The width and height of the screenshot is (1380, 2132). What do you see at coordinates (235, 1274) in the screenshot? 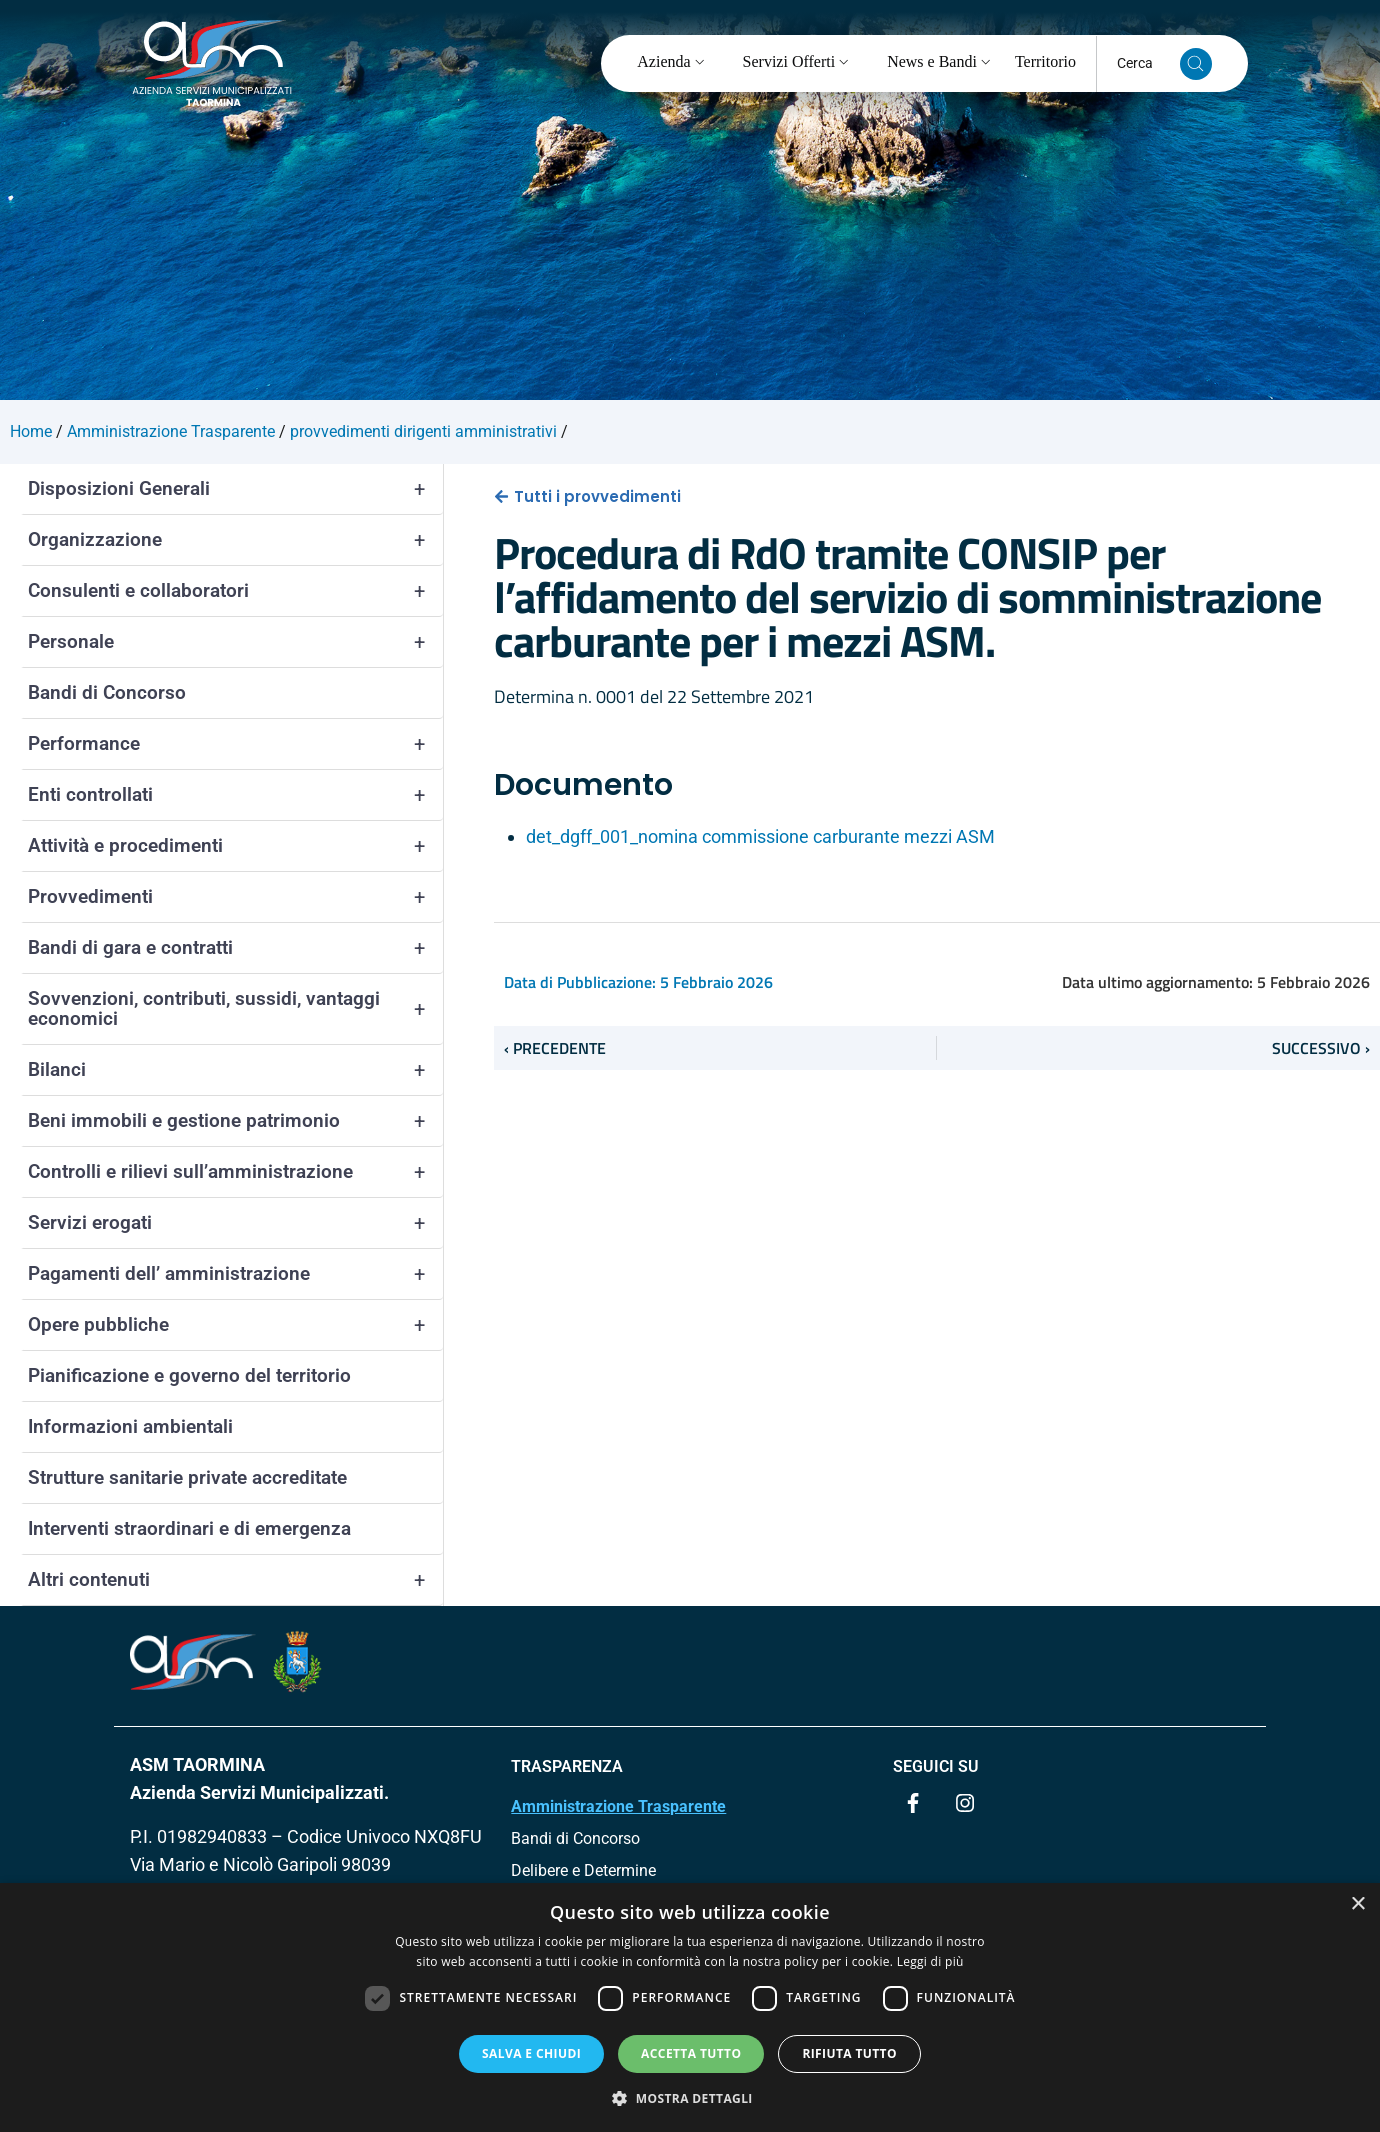
I see `Pagamenti dell’ amministrazione` at bounding box center [235, 1274].